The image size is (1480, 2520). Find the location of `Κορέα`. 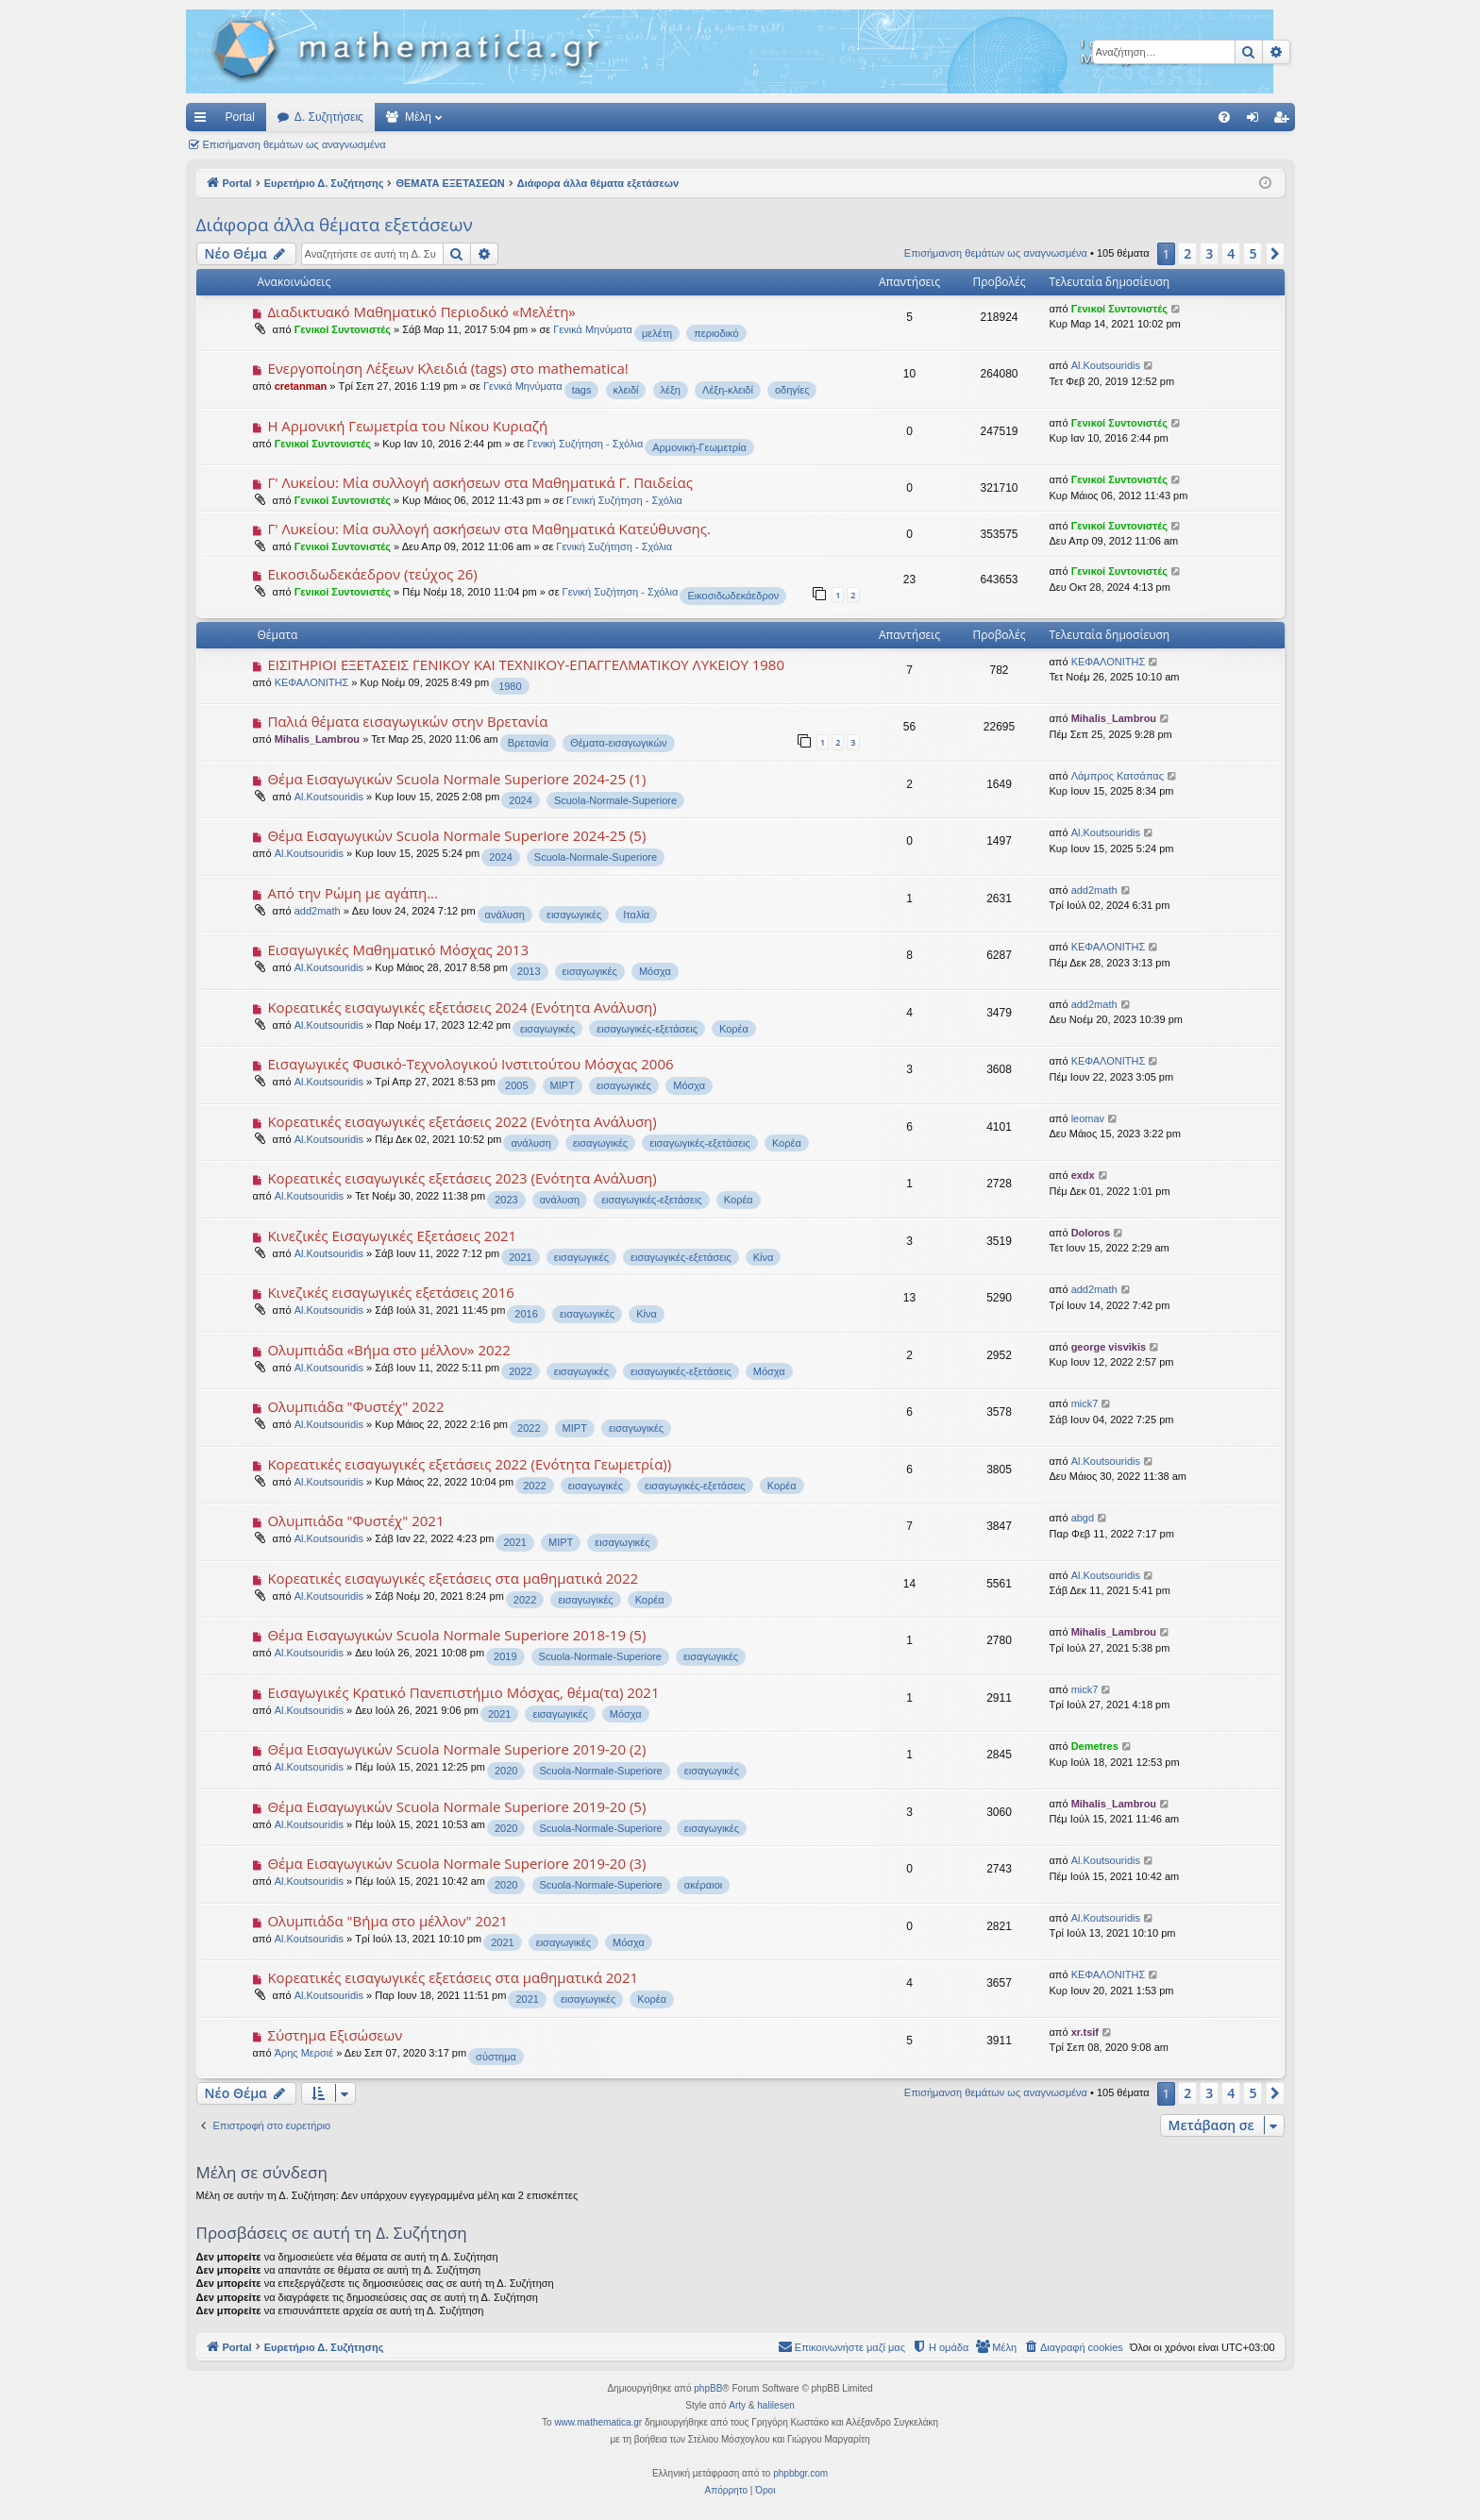

Κορέα is located at coordinates (733, 1028).